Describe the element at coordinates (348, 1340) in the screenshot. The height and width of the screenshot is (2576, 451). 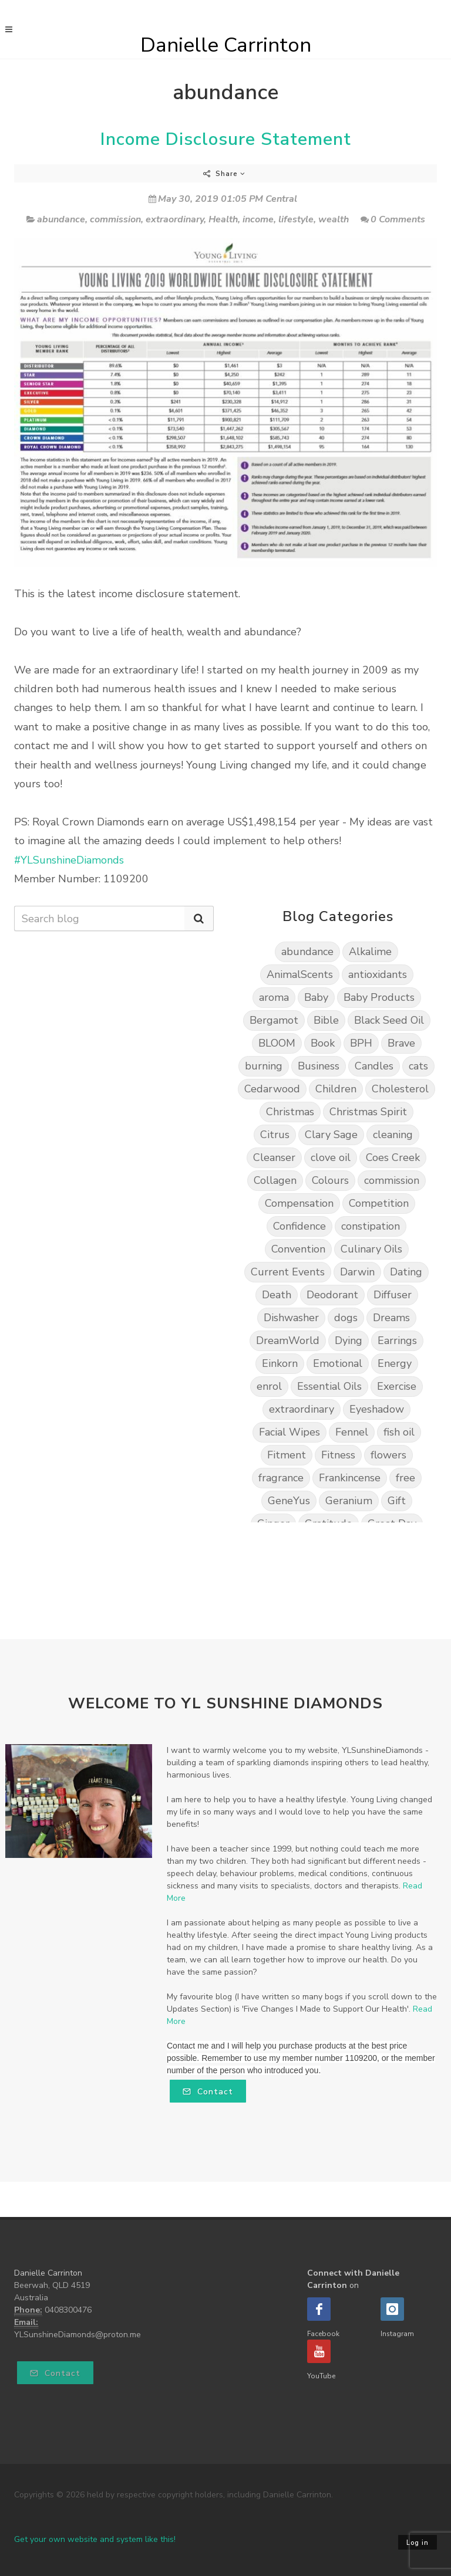
I see `Dying` at that location.